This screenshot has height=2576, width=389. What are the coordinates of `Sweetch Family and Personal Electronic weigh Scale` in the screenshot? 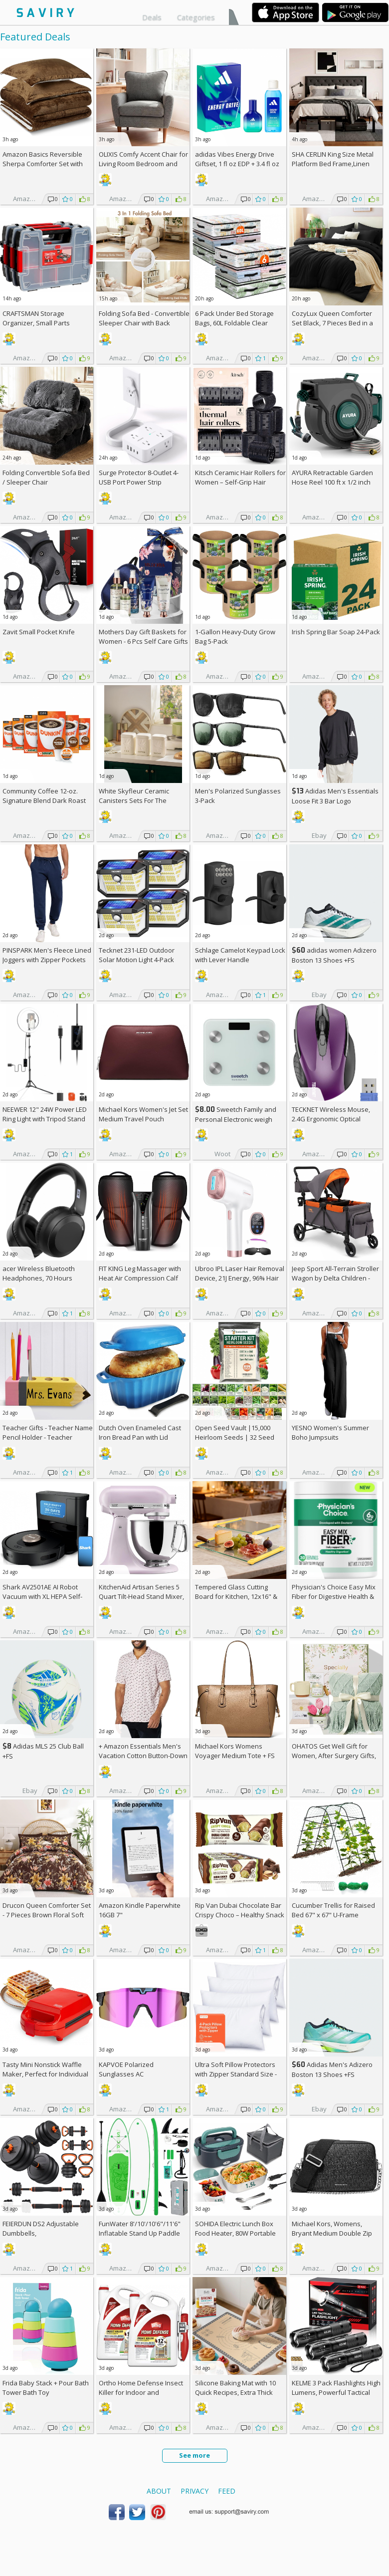 It's located at (235, 1119).